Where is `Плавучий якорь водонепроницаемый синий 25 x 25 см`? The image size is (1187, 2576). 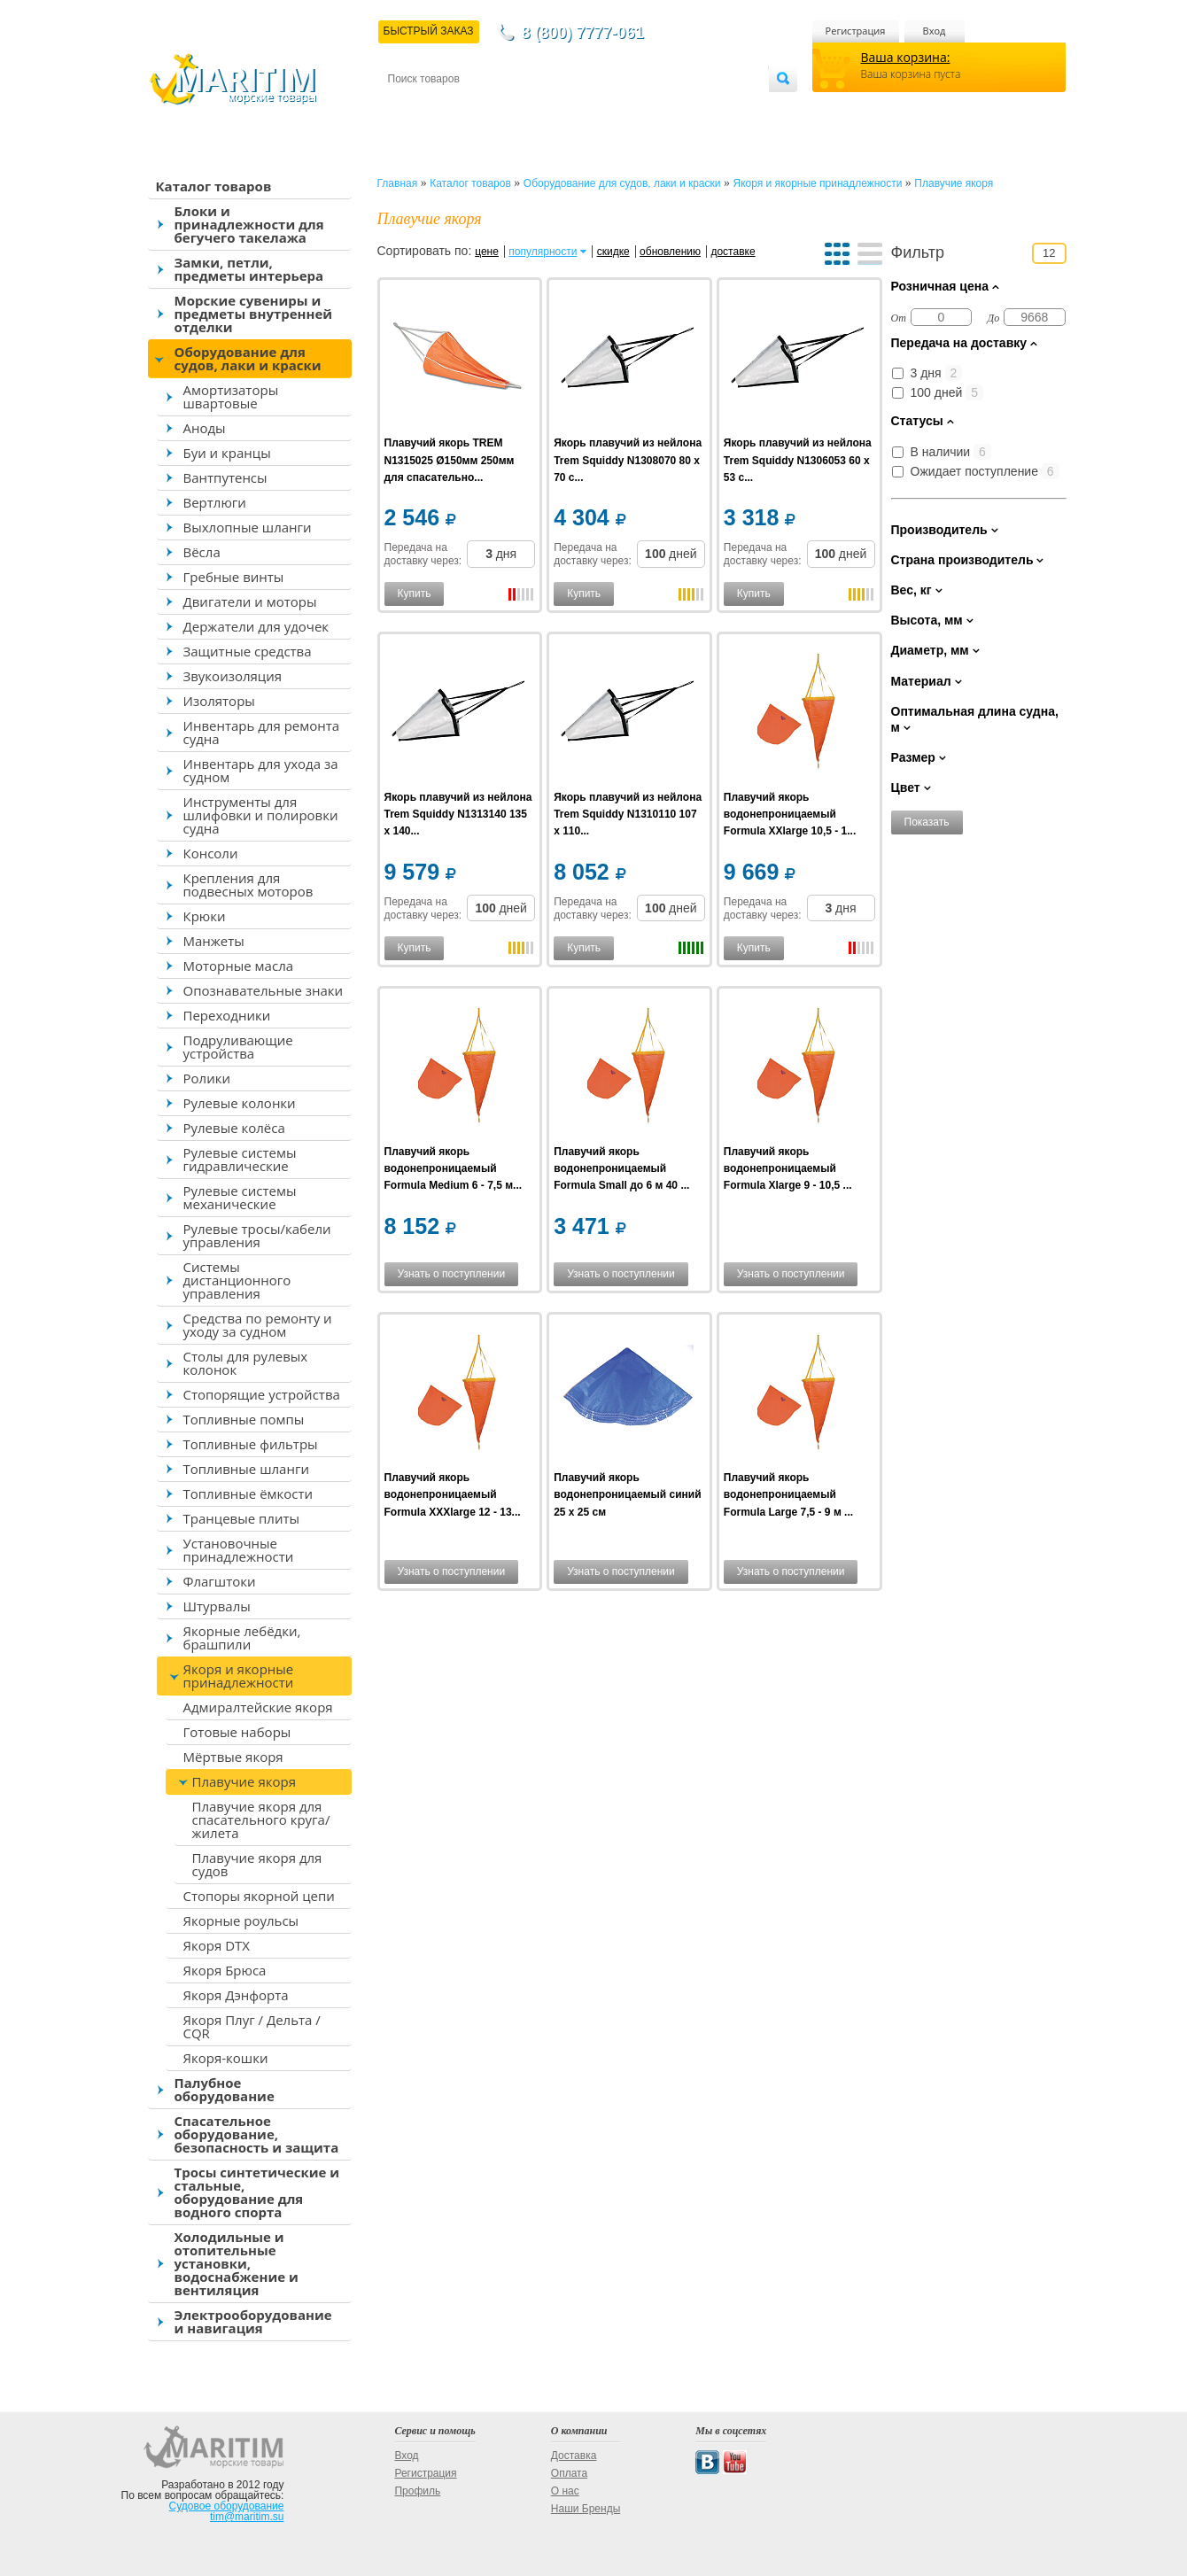
Плавучий якорь водонепроницаемый синий 25 x 25 см is located at coordinates (627, 1494).